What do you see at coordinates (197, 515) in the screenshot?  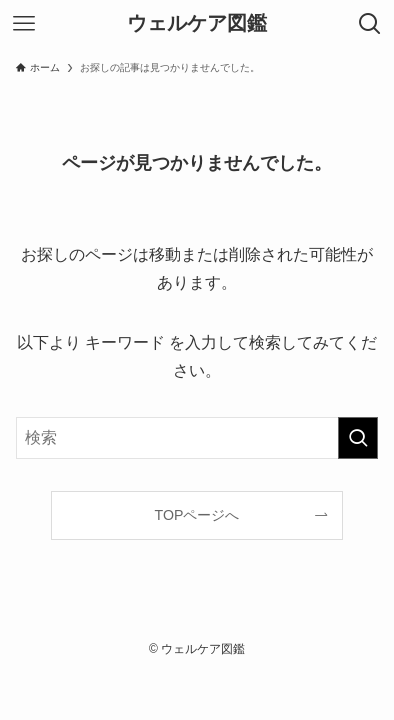 I see `TOPページへ` at bounding box center [197, 515].